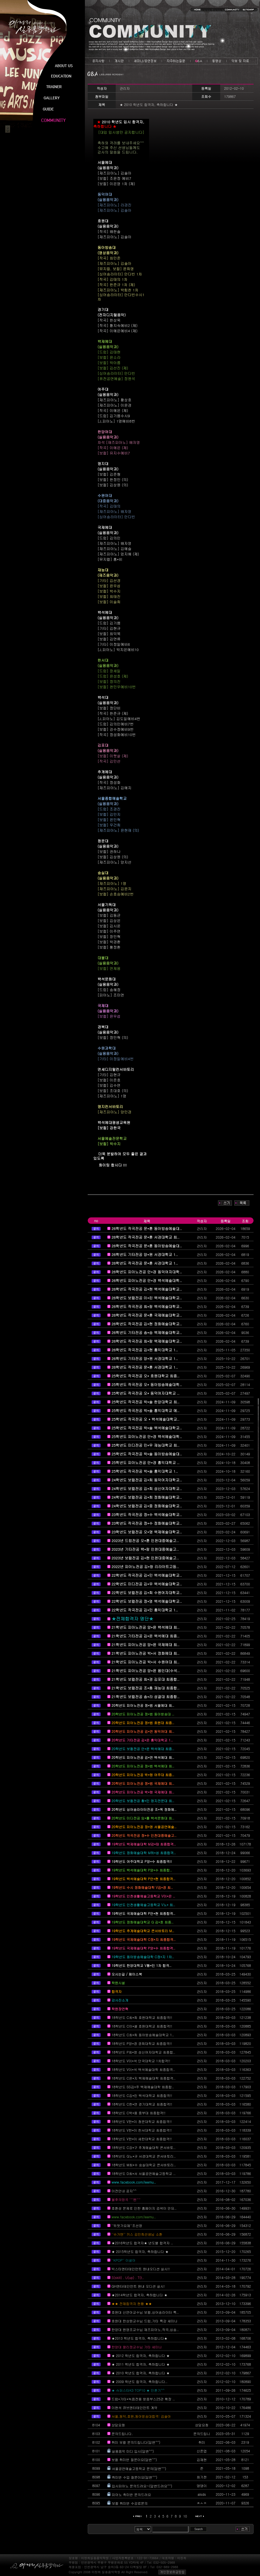  What do you see at coordinates (131, 2494) in the screenshot?
I see `피아노 취미반 문의드려요` at bounding box center [131, 2494].